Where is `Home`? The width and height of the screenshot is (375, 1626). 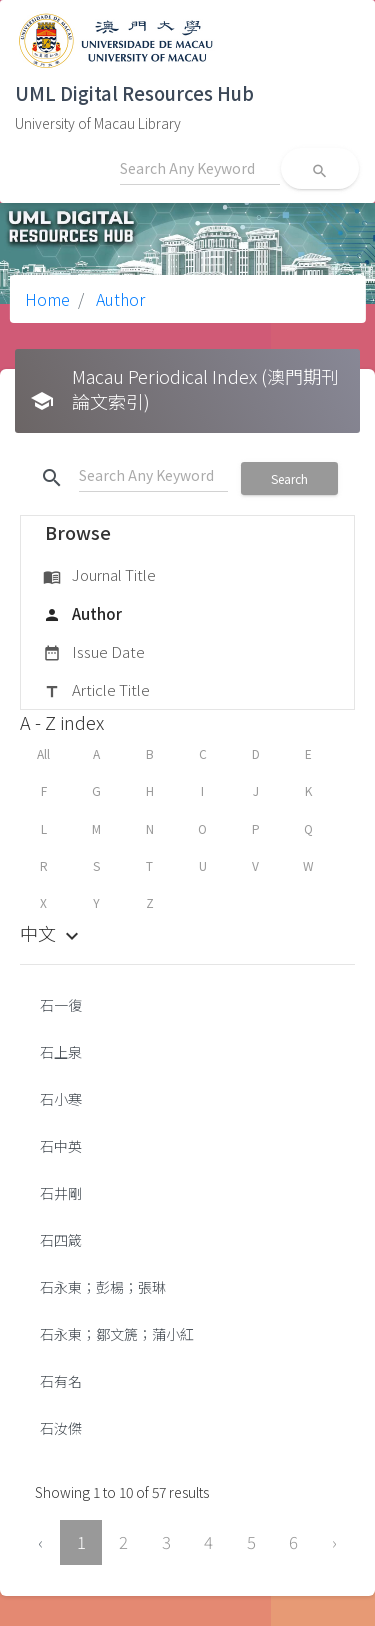
Home is located at coordinates (47, 299).